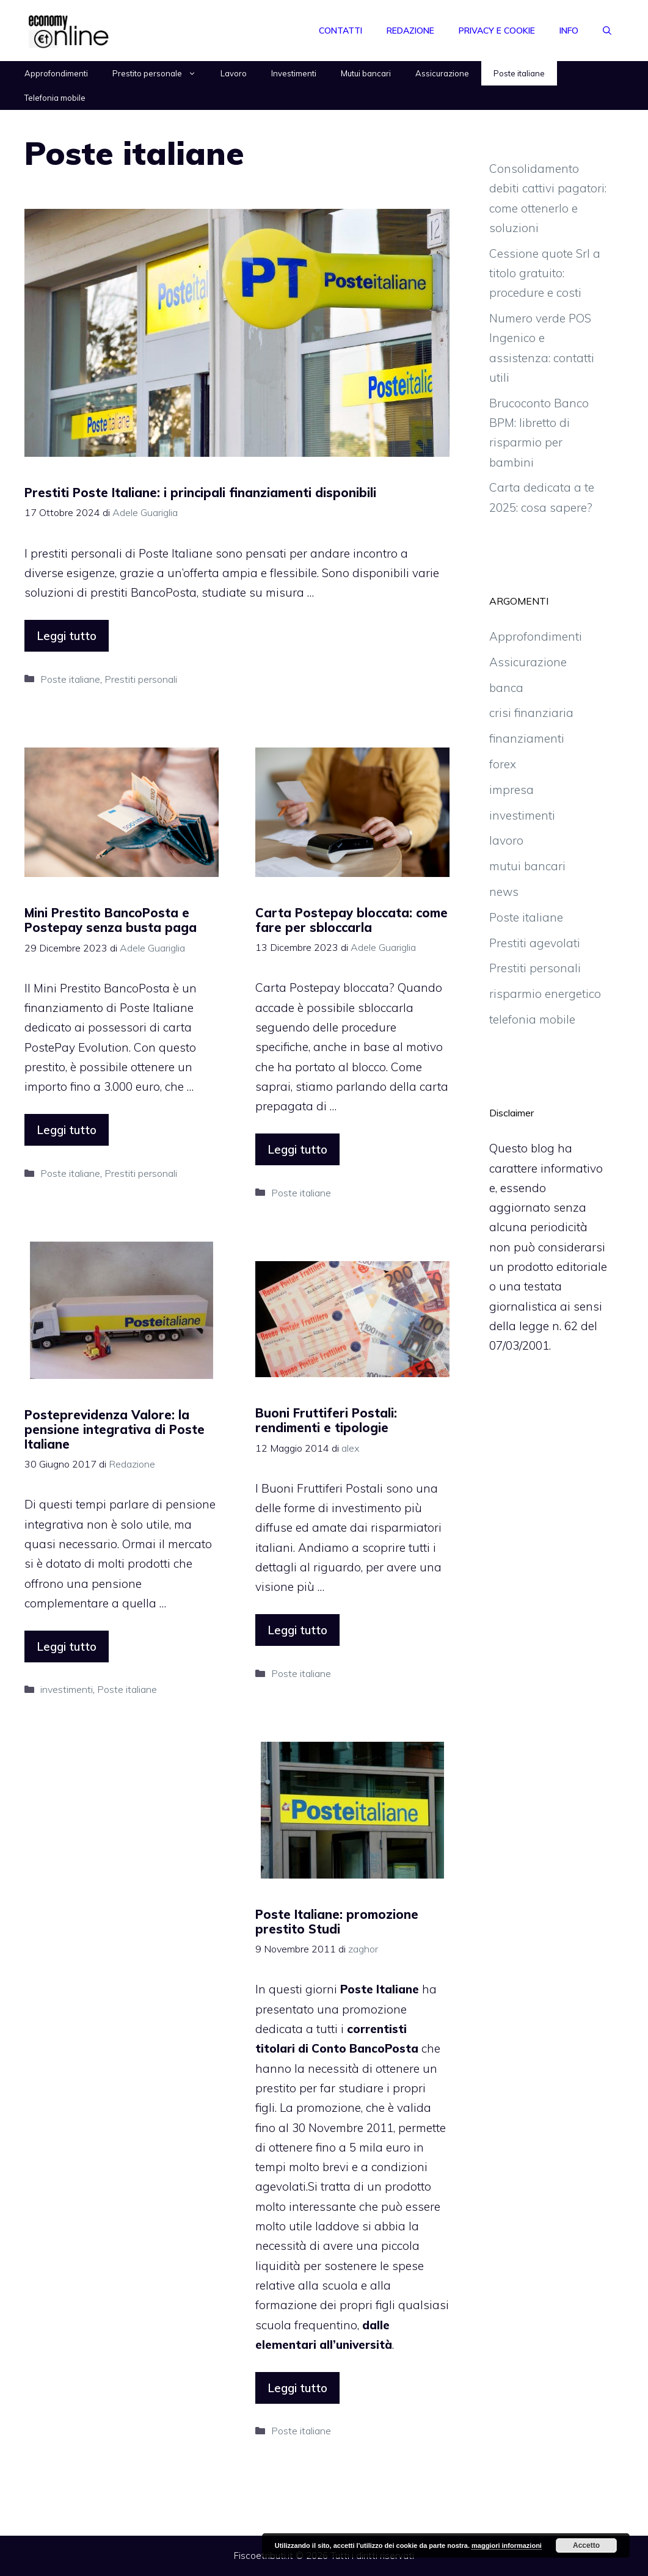 This screenshot has width=648, height=2576. What do you see at coordinates (410, 30) in the screenshot?
I see `Redazione` at bounding box center [410, 30].